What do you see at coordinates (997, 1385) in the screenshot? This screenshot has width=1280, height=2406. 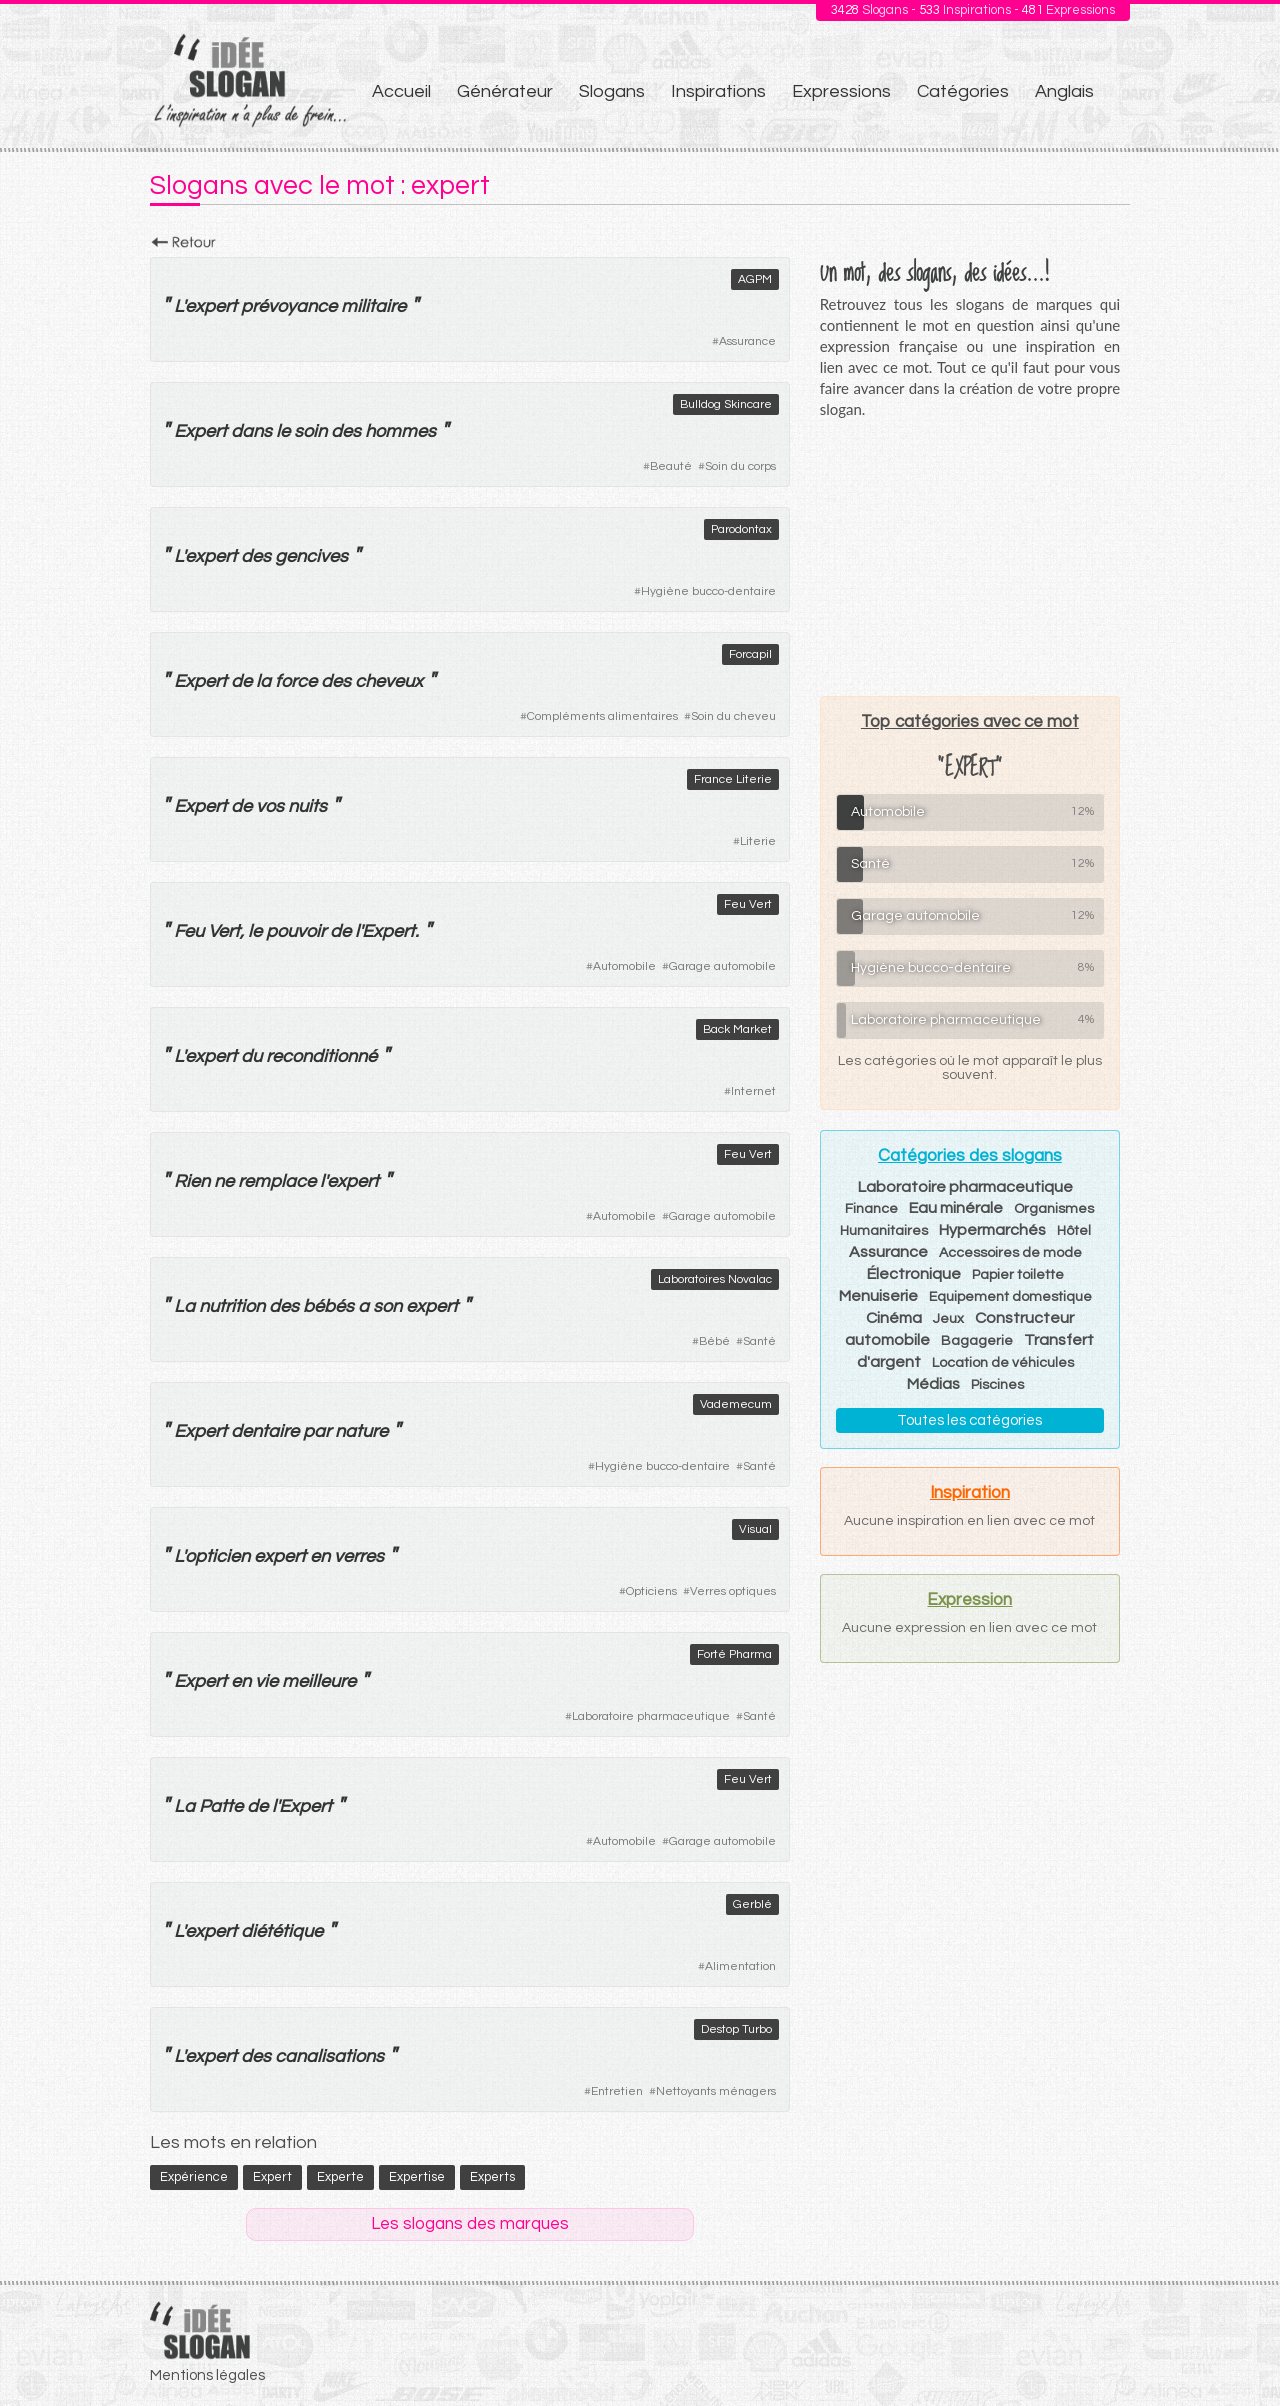 I see `Piscines` at bounding box center [997, 1385].